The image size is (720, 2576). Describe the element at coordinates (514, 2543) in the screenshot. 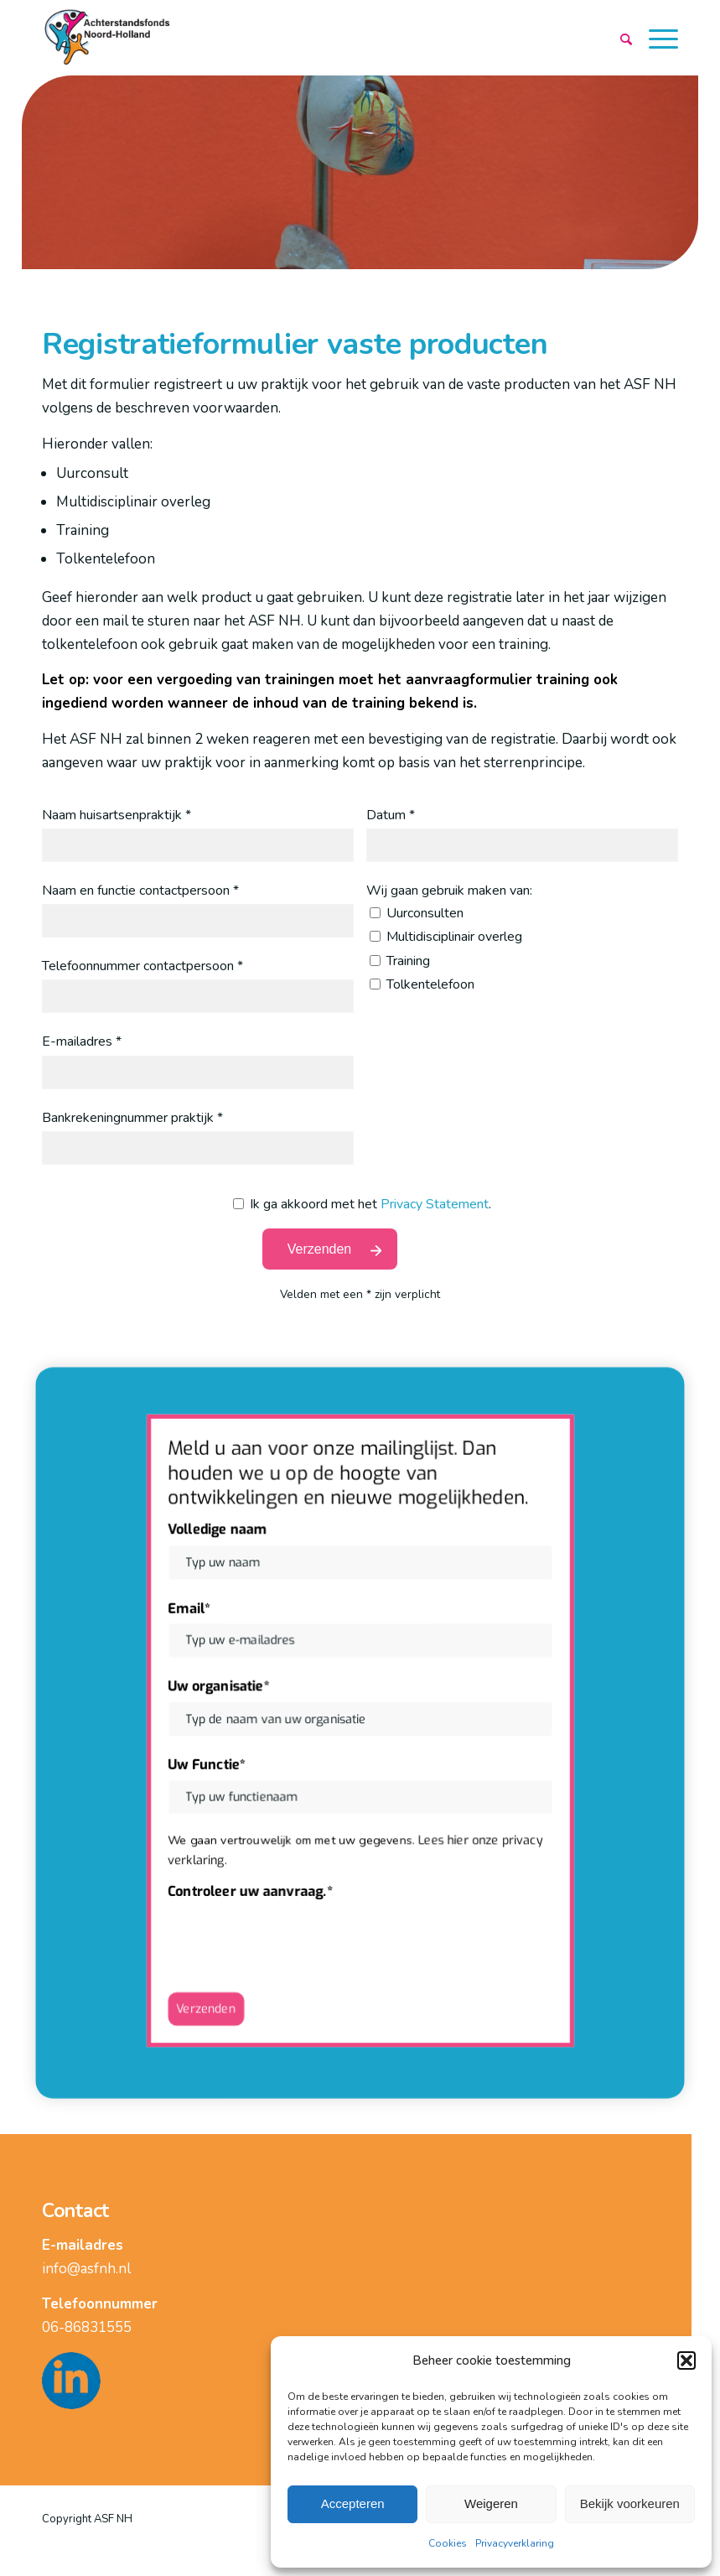

I see `Privacyverklaring` at that location.